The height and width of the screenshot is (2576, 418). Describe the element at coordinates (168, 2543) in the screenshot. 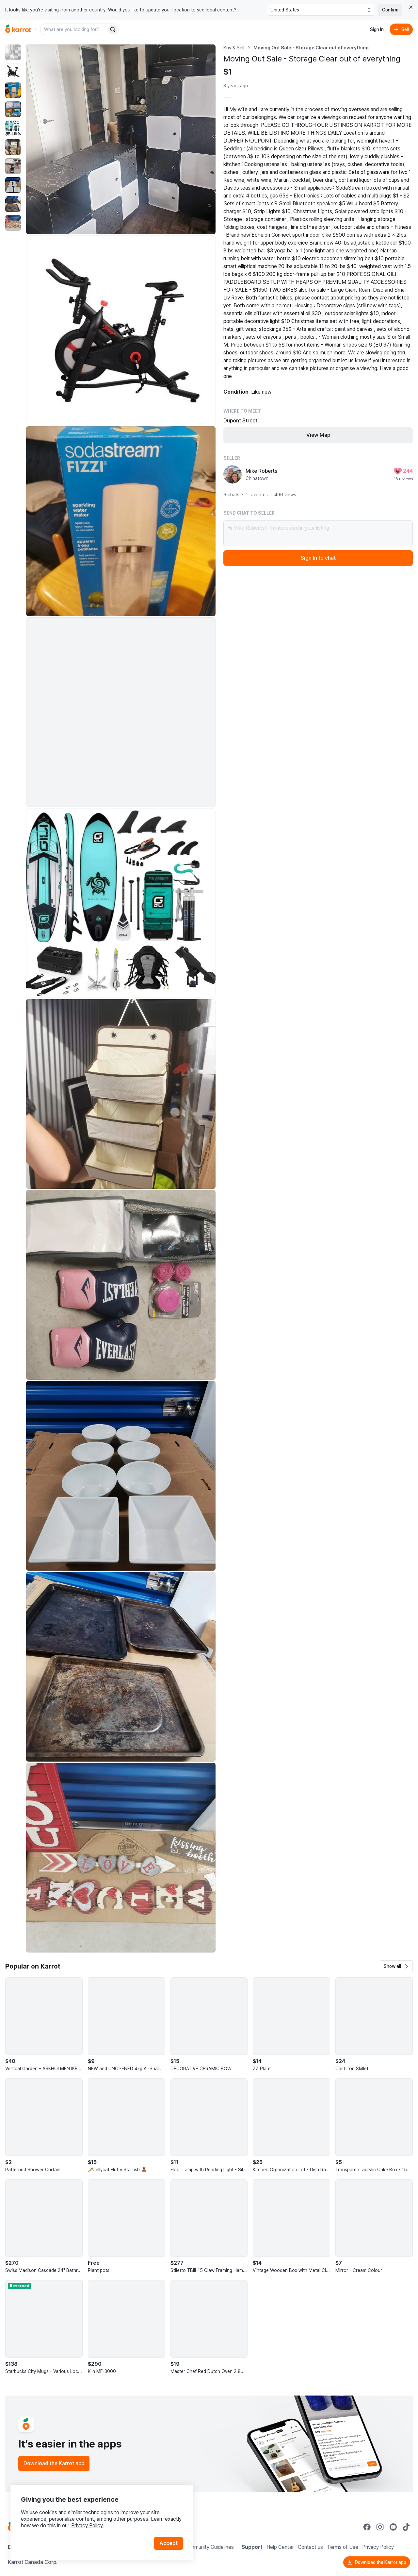

I see `Accept` at that location.